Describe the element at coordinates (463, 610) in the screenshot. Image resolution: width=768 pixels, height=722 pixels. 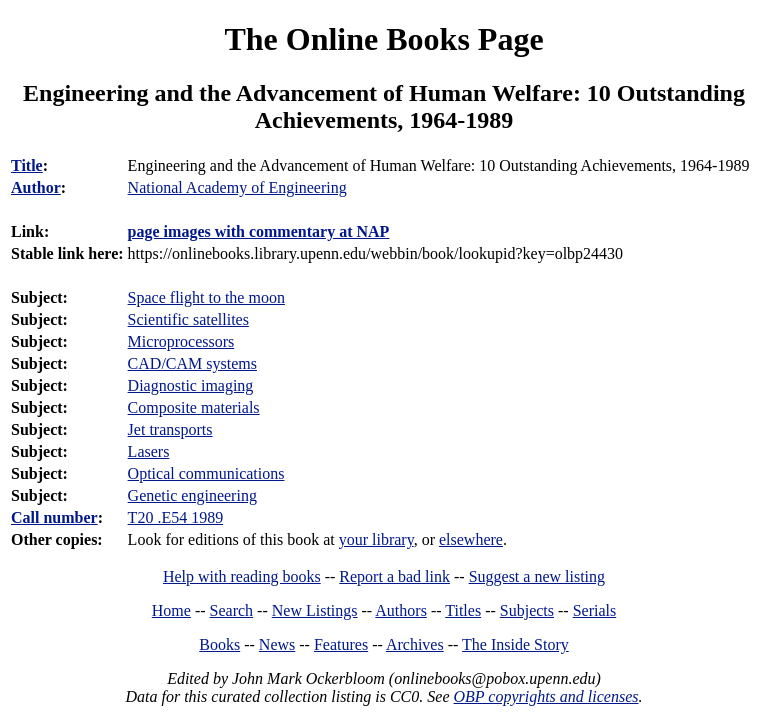
I see `Titles` at that location.